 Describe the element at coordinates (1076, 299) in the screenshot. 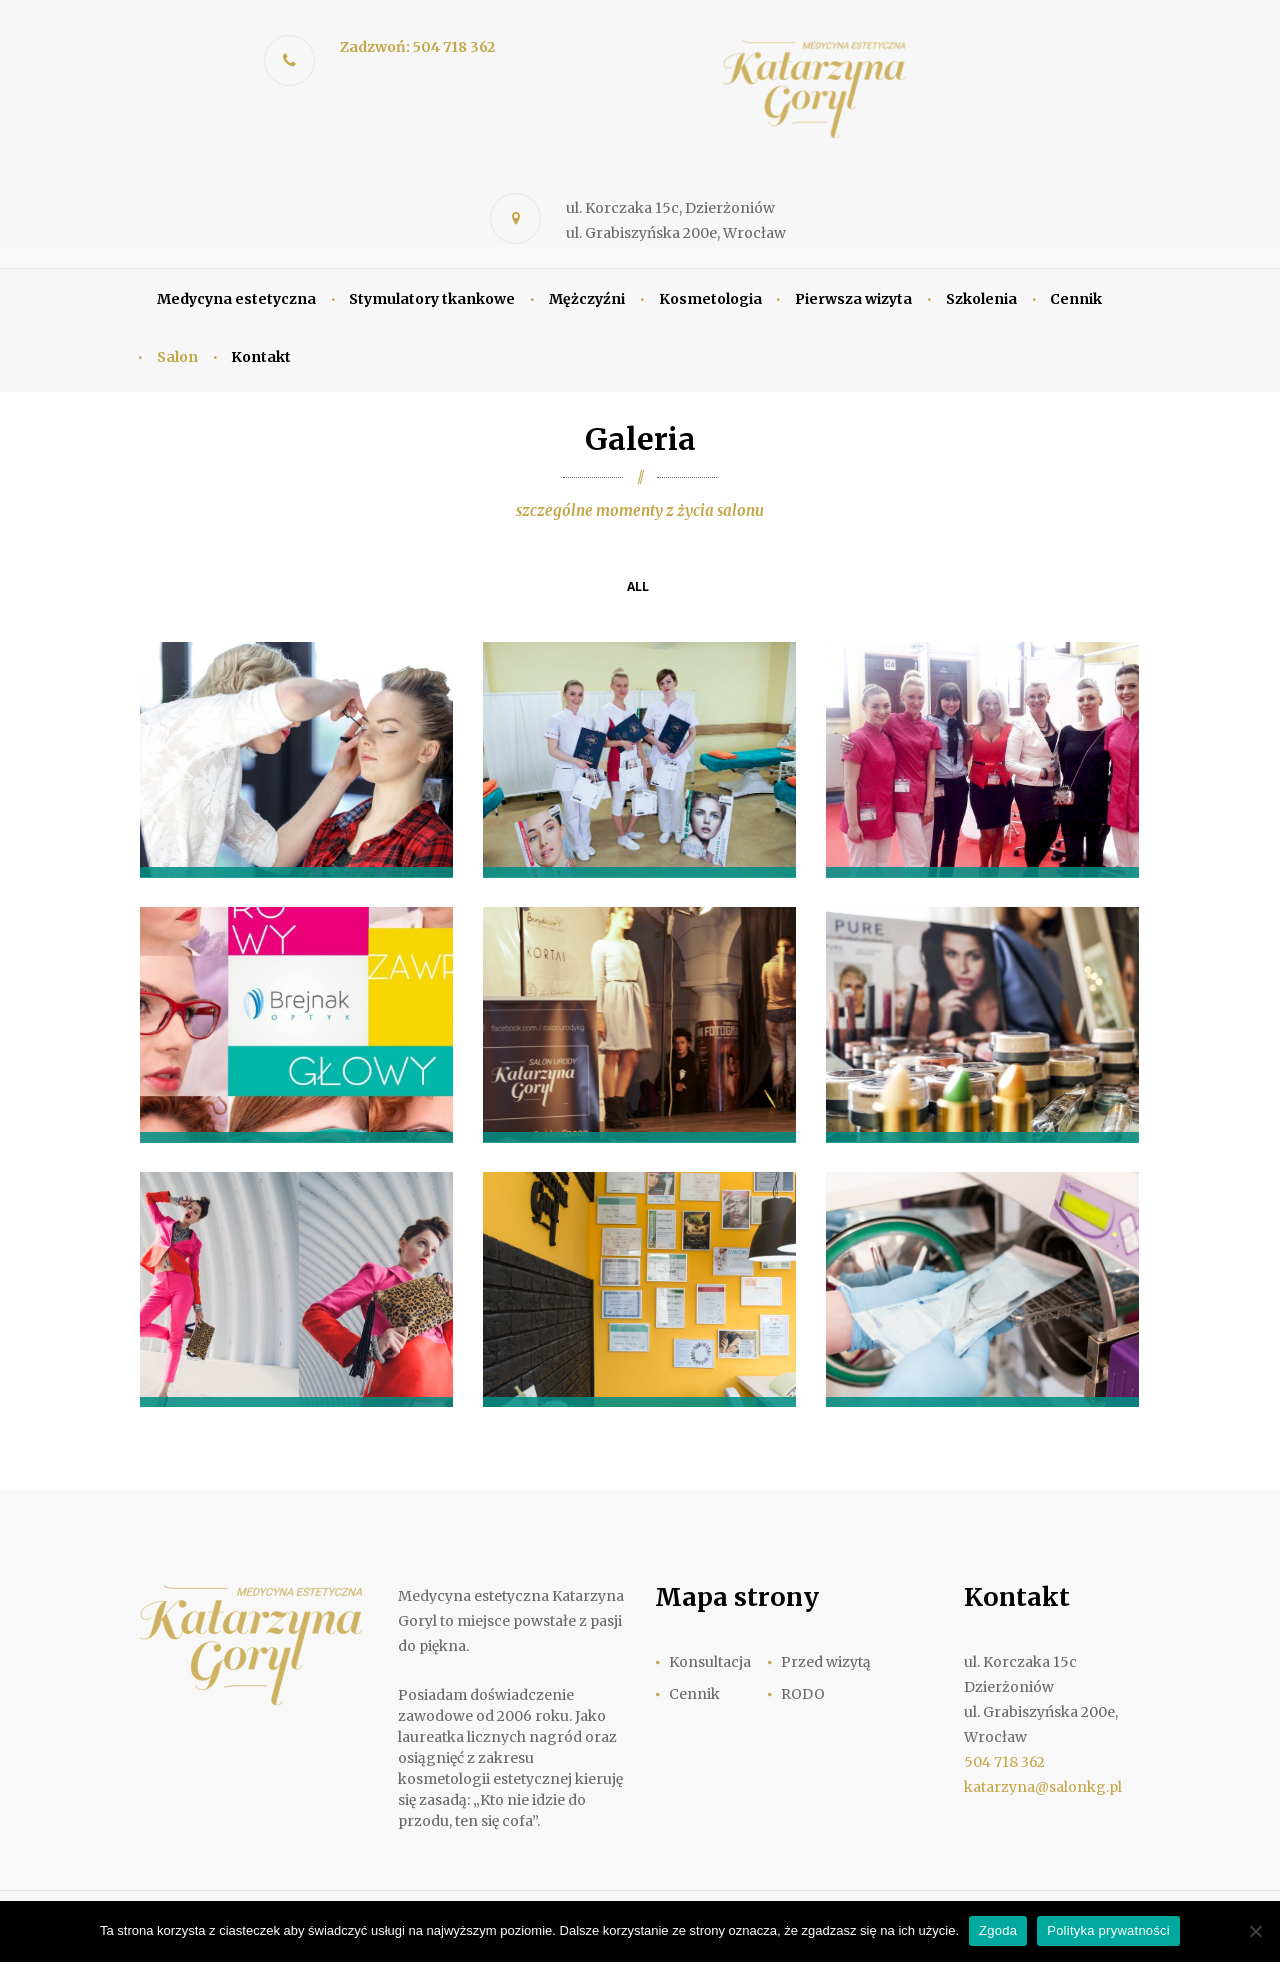

I see `Cennik` at that location.